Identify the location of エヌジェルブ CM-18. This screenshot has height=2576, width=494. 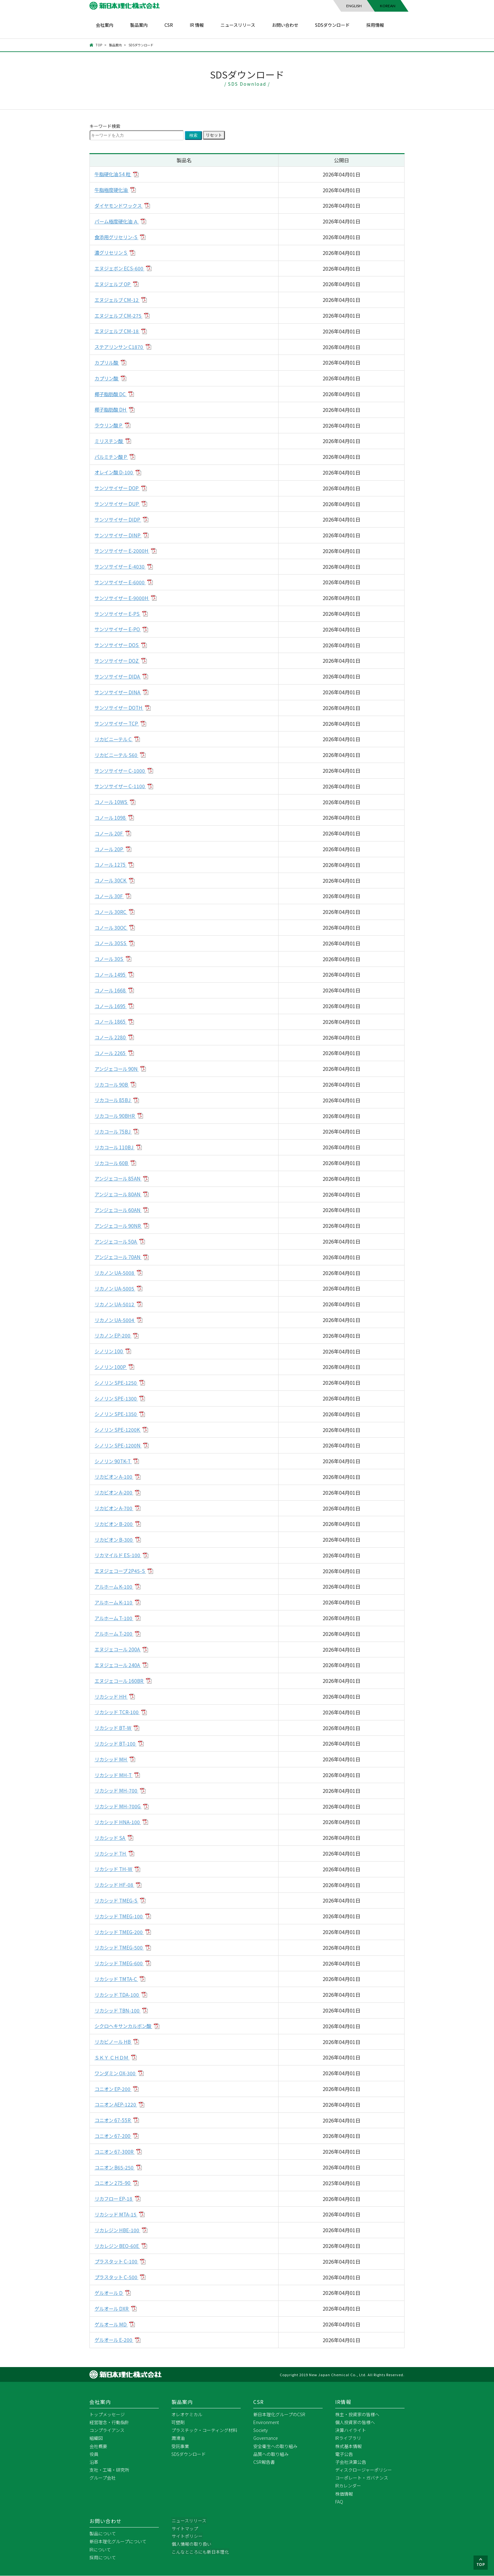
(118, 331).